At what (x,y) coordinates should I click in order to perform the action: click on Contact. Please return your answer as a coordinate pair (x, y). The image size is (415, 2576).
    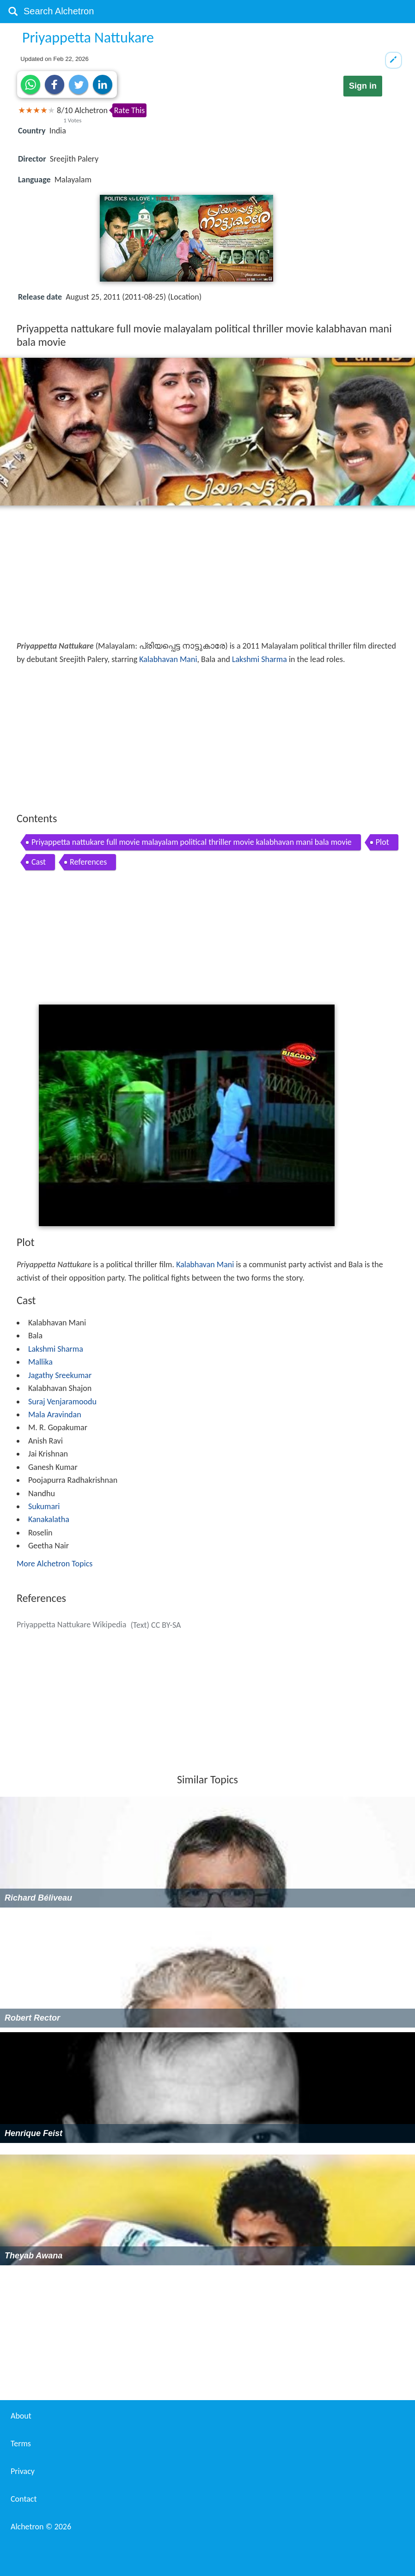
    Looking at the image, I should click on (24, 2499).